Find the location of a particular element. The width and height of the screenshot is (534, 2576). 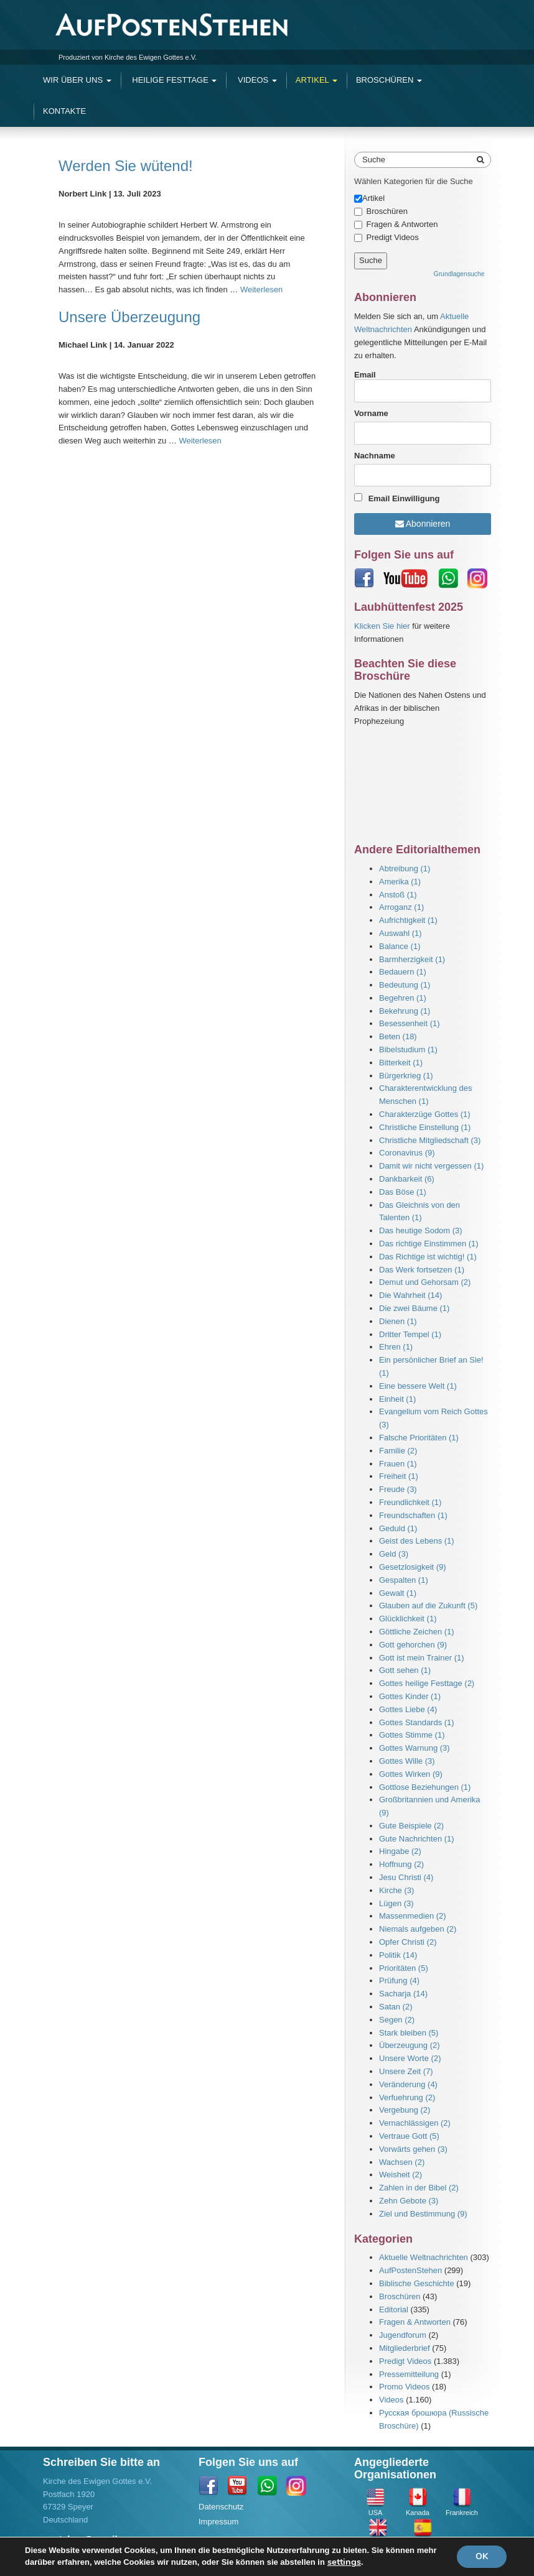

Stark bleiben (5) is located at coordinates (408, 2032).